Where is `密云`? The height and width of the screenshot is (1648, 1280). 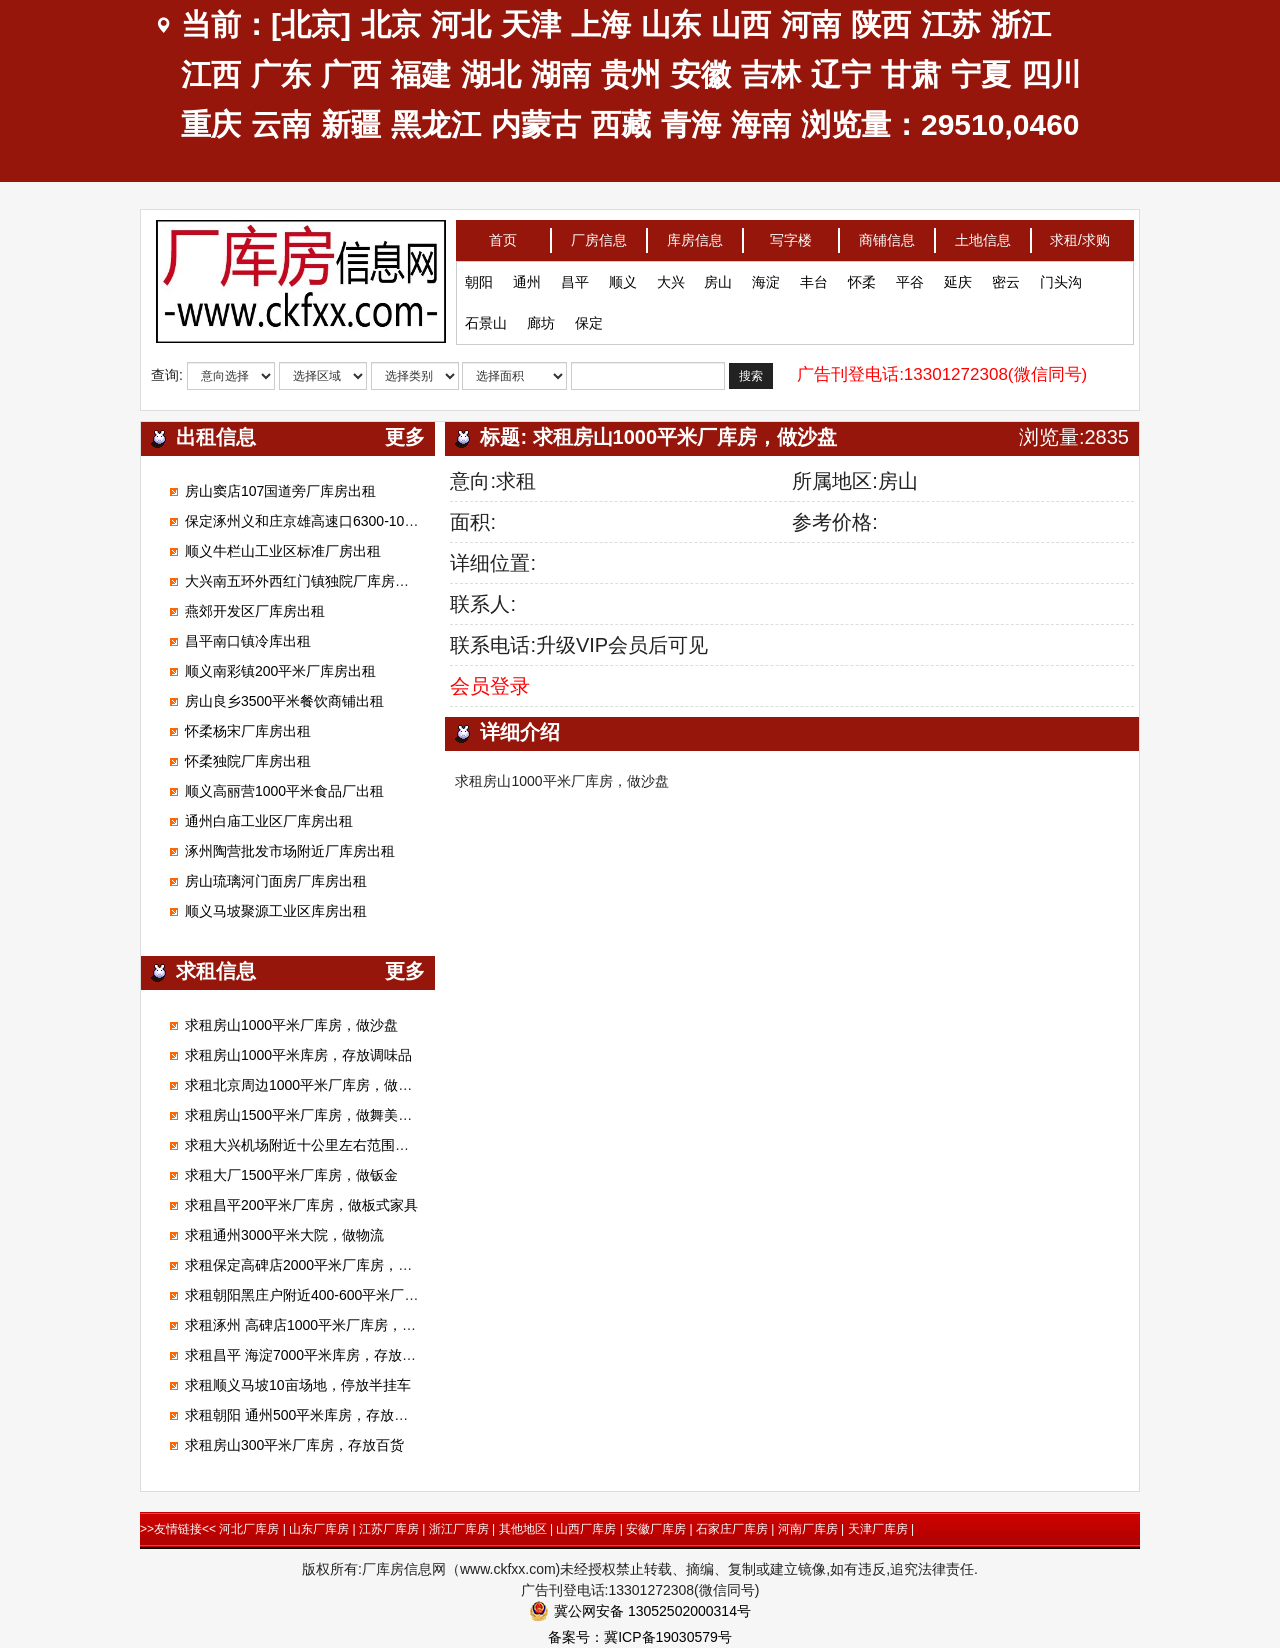 密云 is located at coordinates (1006, 275).